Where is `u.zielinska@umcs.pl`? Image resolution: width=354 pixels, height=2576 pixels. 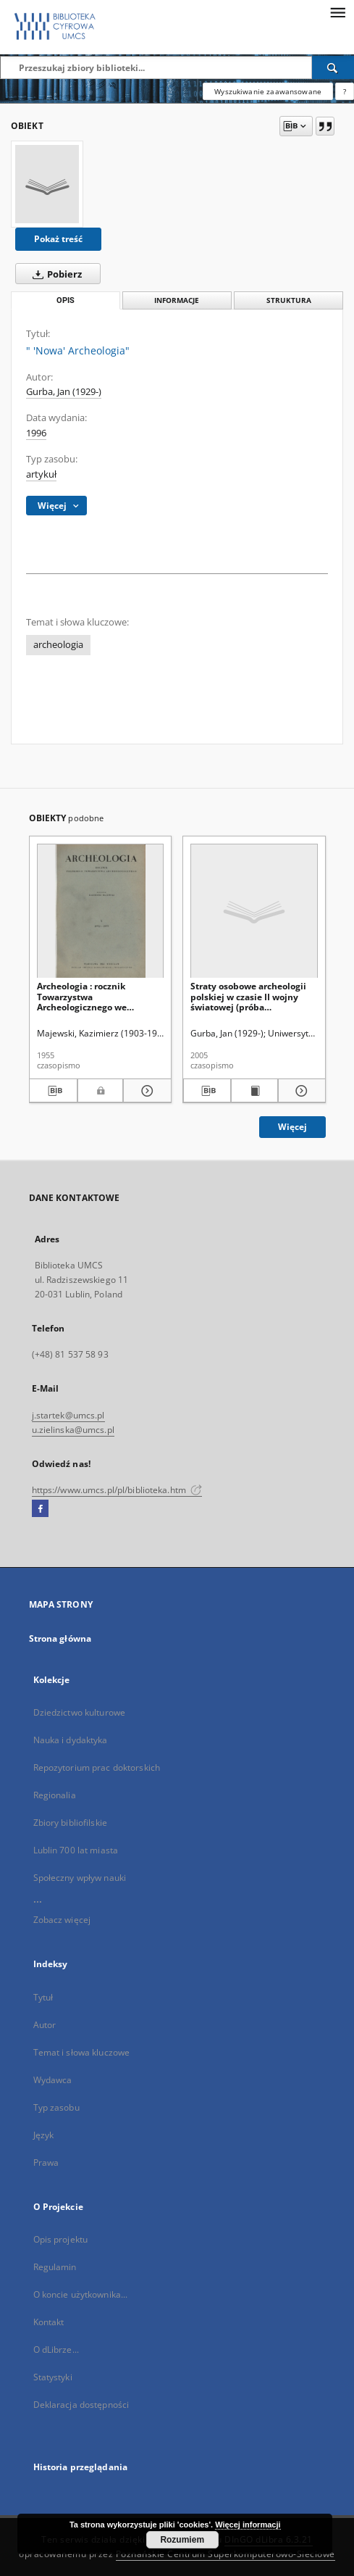 u.zielinska@umcs.pl is located at coordinates (73, 1430).